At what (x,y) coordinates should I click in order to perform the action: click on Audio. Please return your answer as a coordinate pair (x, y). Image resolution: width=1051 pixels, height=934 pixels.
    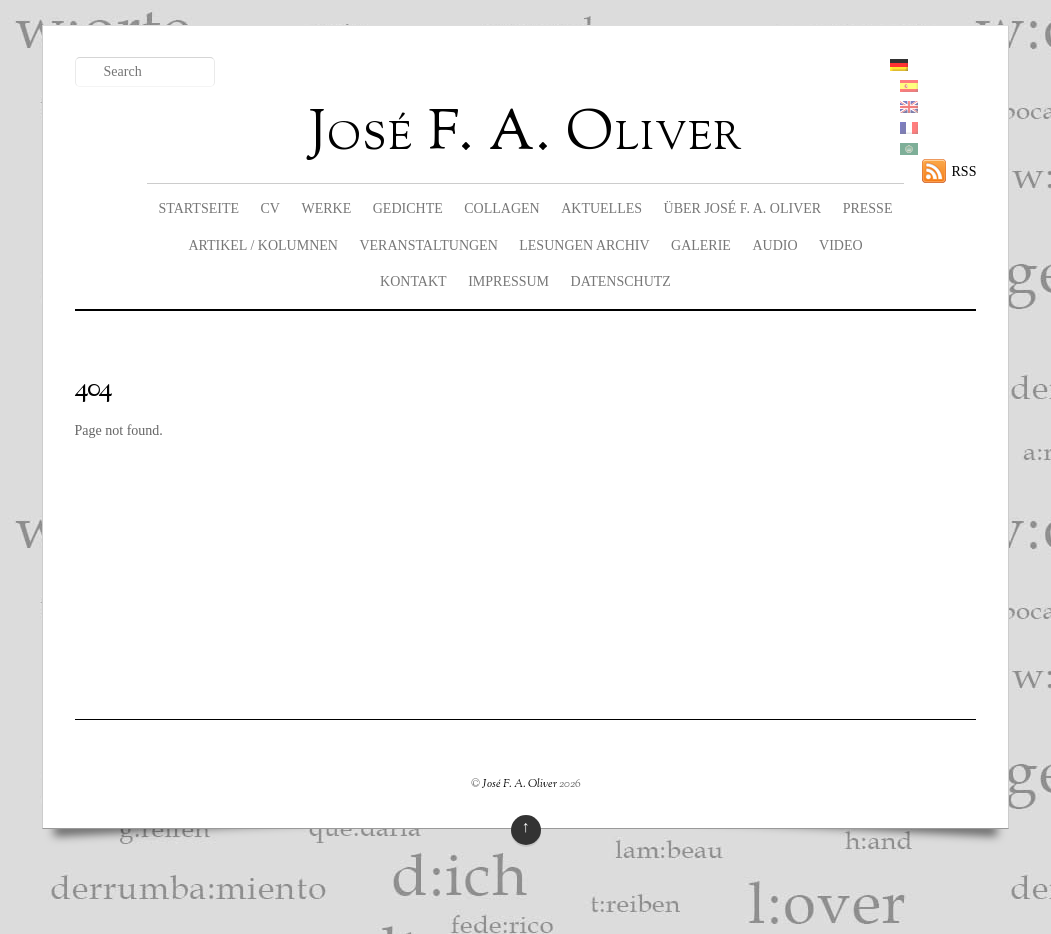
    Looking at the image, I should click on (774, 245).